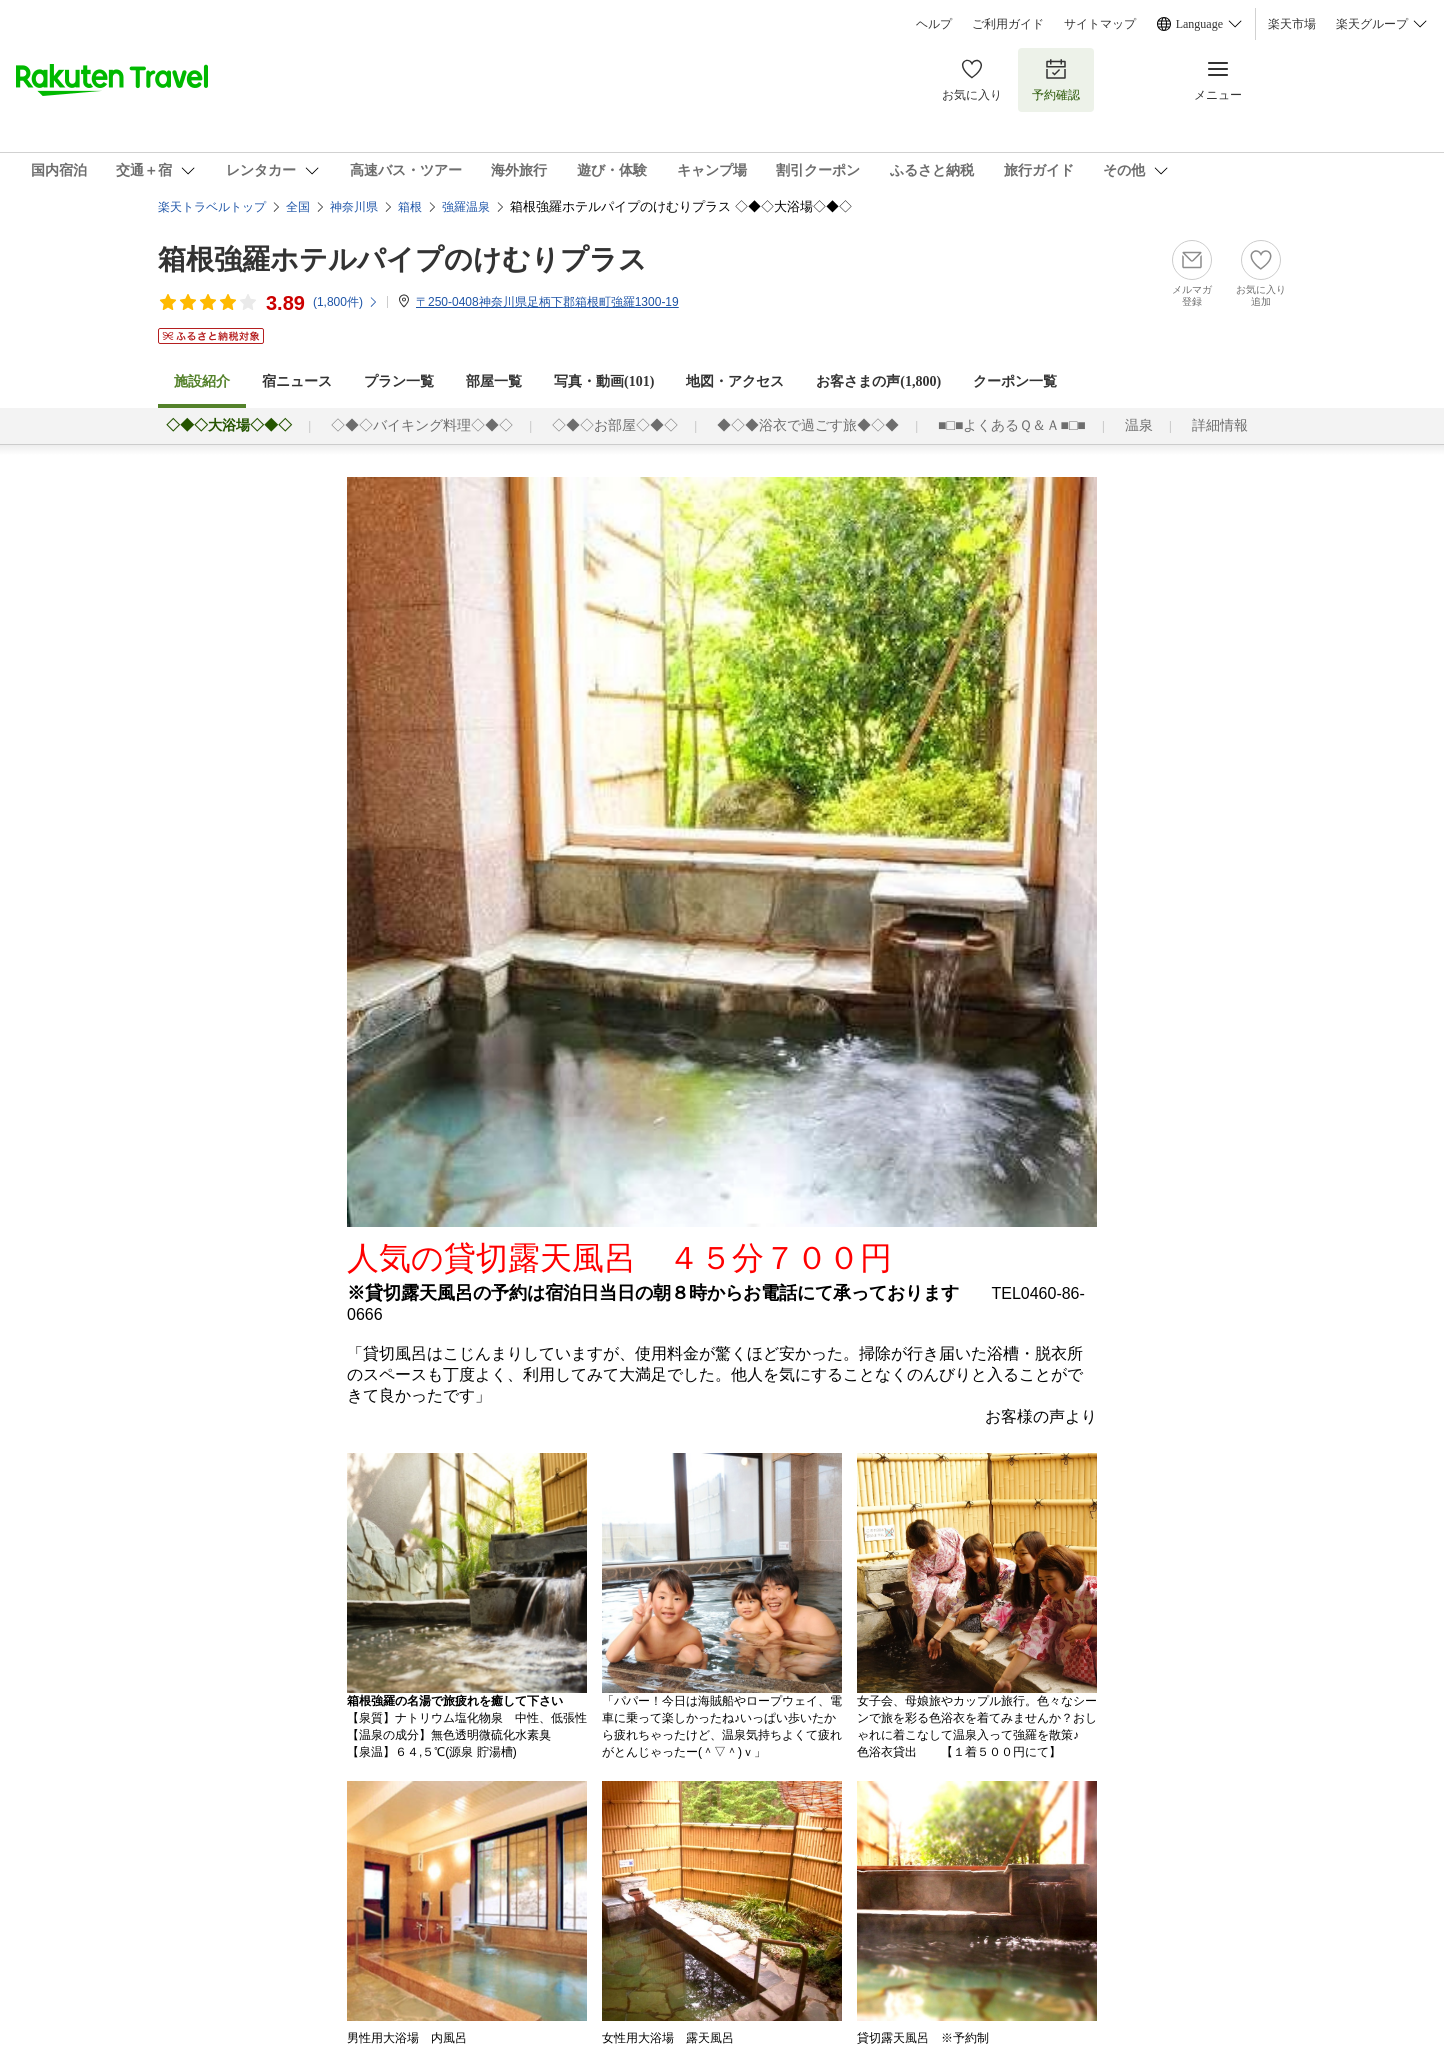 This screenshot has width=1444, height=2065. What do you see at coordinates (1012, 425) in the screenshot?
I see `■□■よくあるＱ＆Ａ■□■` at bounding box center [1012, 425].